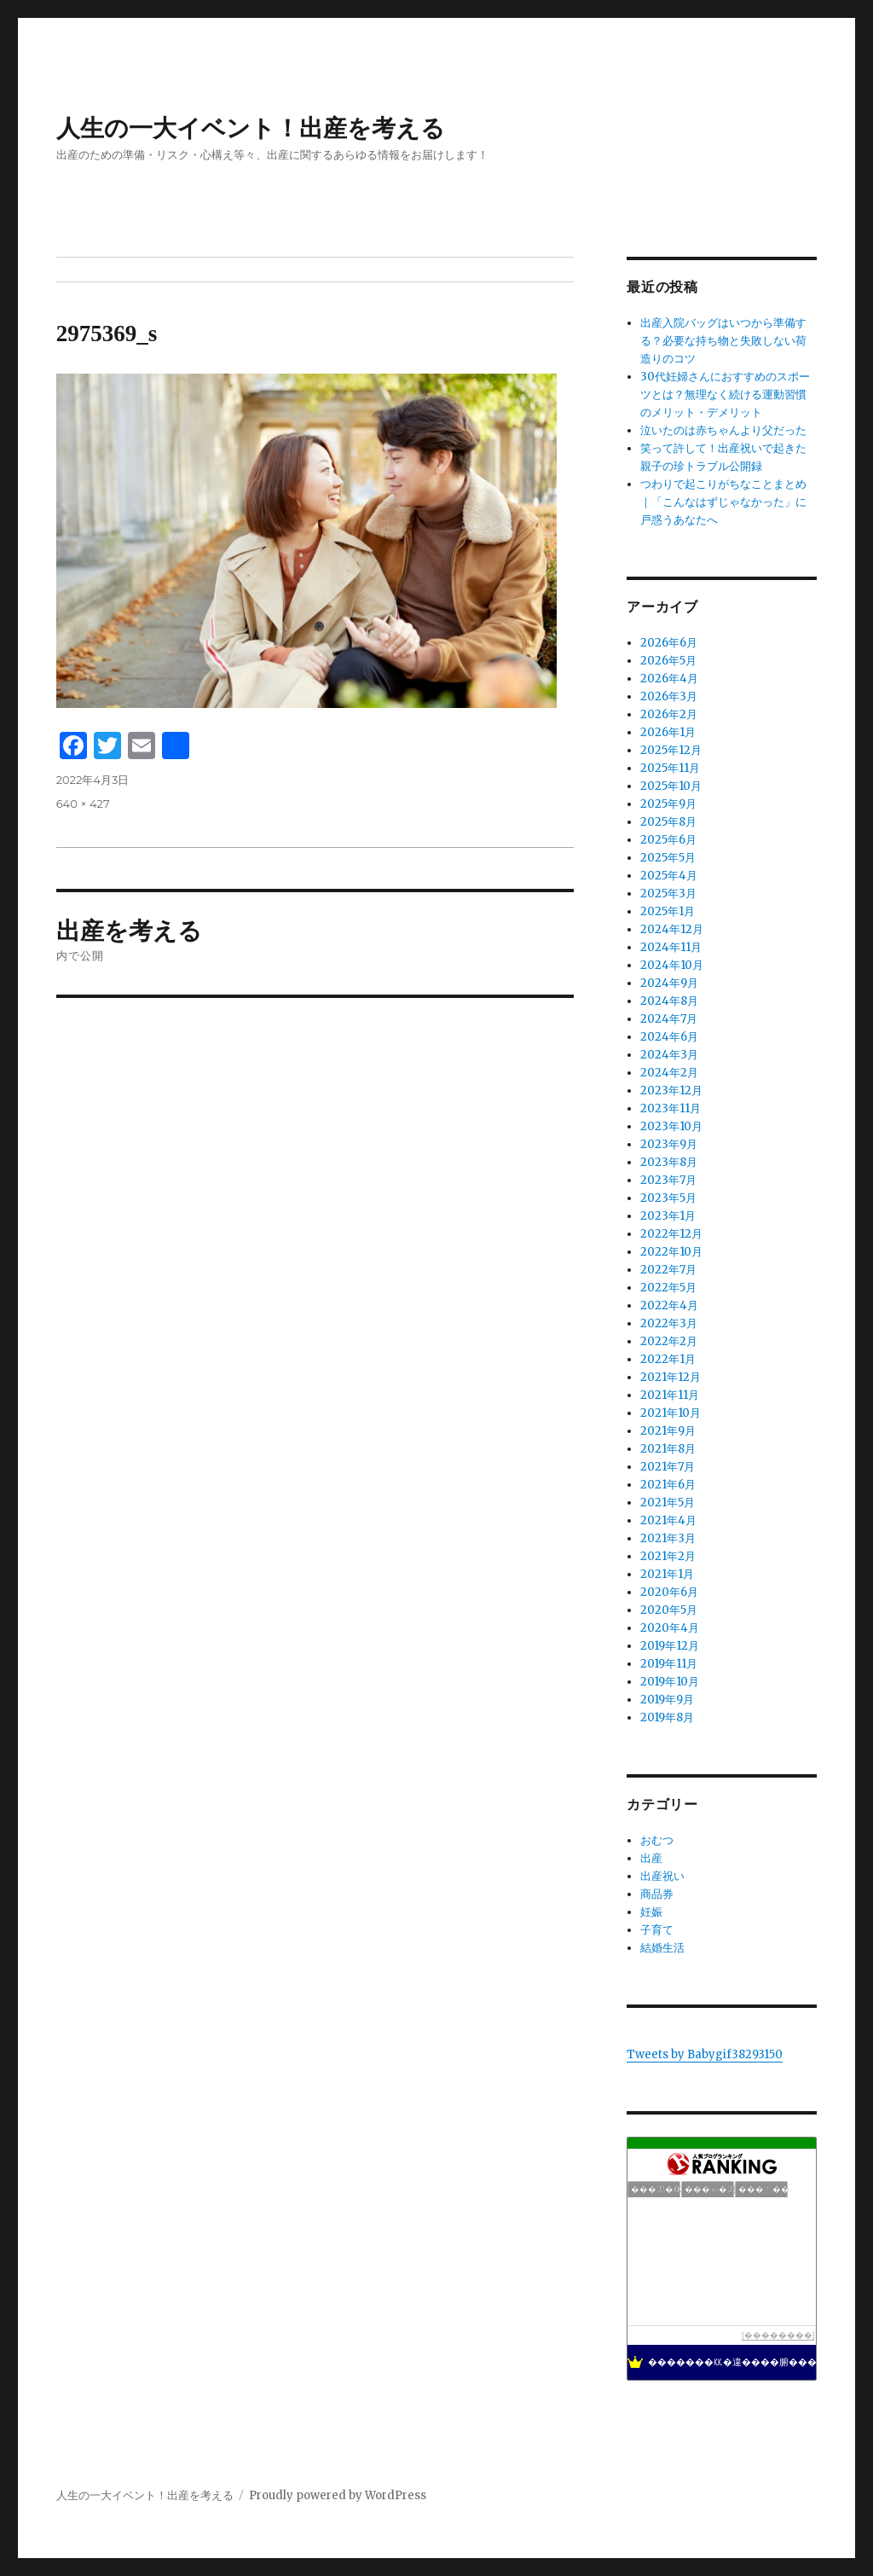  Describe the element at coordinates (662, 1948) in the screenshot. I see `結婚生活` at that location.